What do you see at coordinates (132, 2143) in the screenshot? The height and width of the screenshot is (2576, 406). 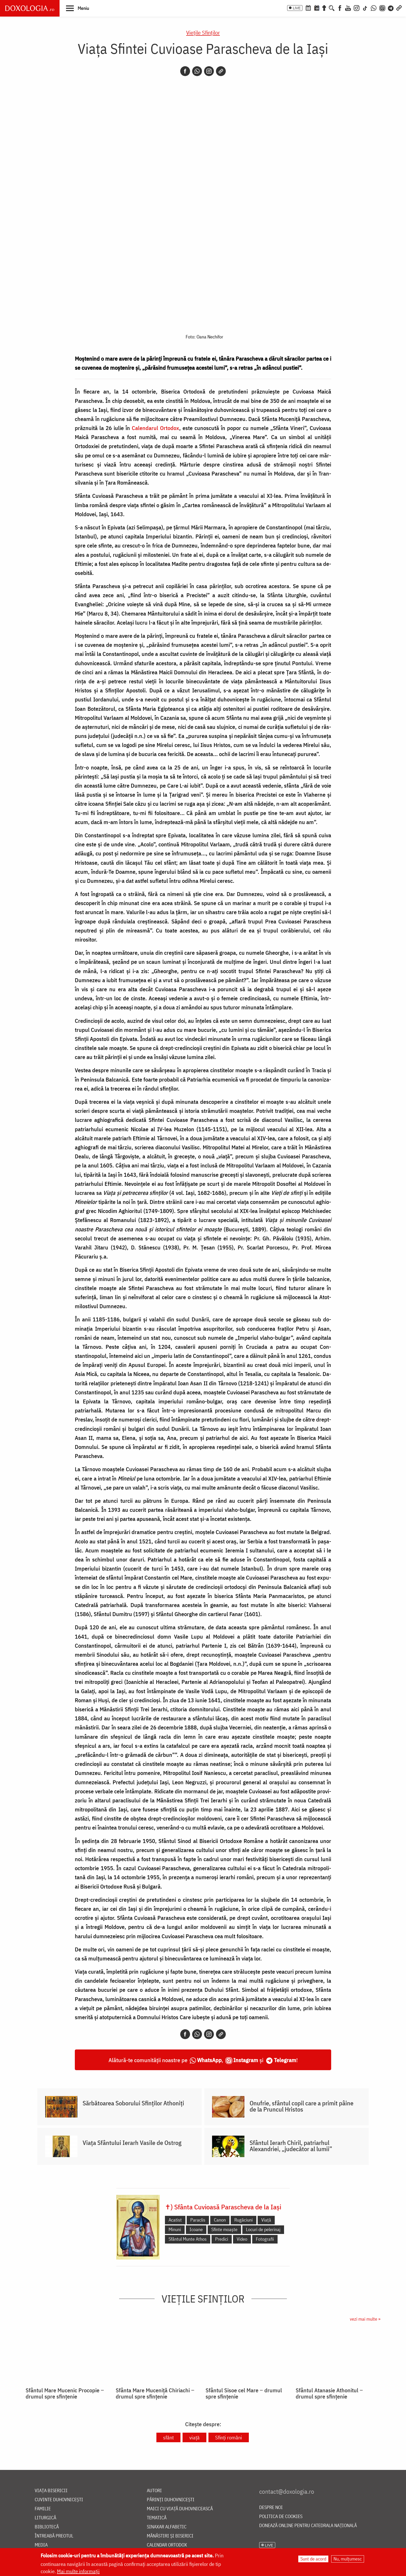 I see `Viața Sfântului Ierarh Vasile de Ostrog` at bounding box center [132, 2143].